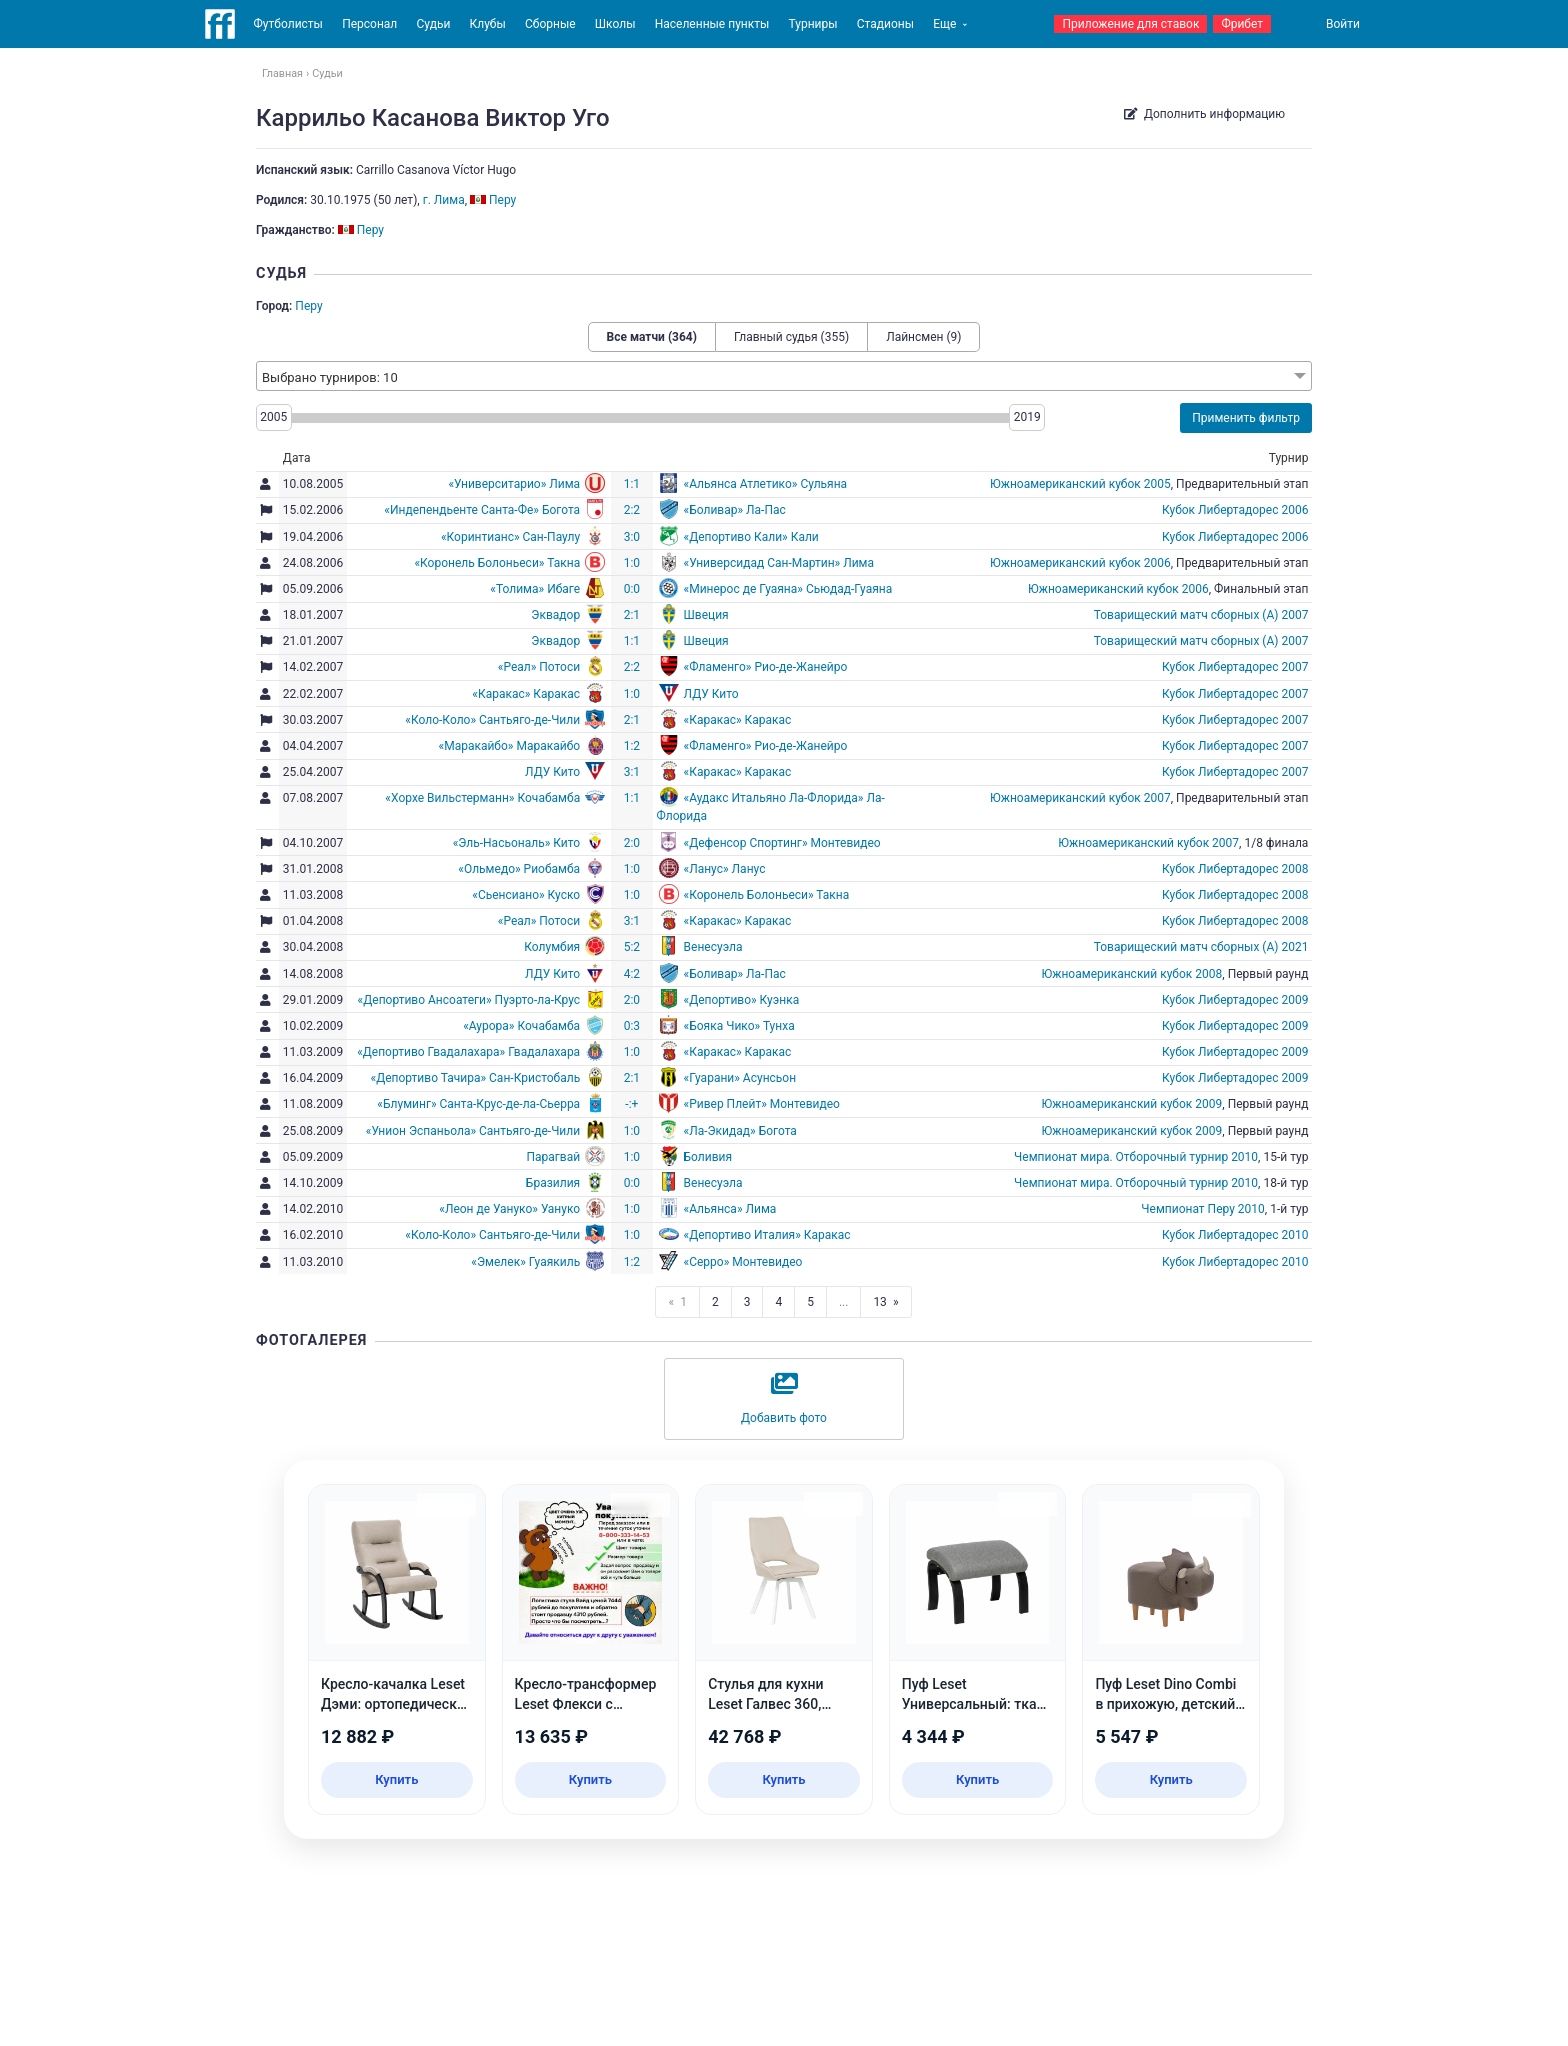 Image resolution: width=1568 pixels, height=2046 pixels. Describe the element at coordinates (478, 1104) in the screenshot. I see `«Блуминг» Санта-Крус-де-ла-Сьерра` at that location.